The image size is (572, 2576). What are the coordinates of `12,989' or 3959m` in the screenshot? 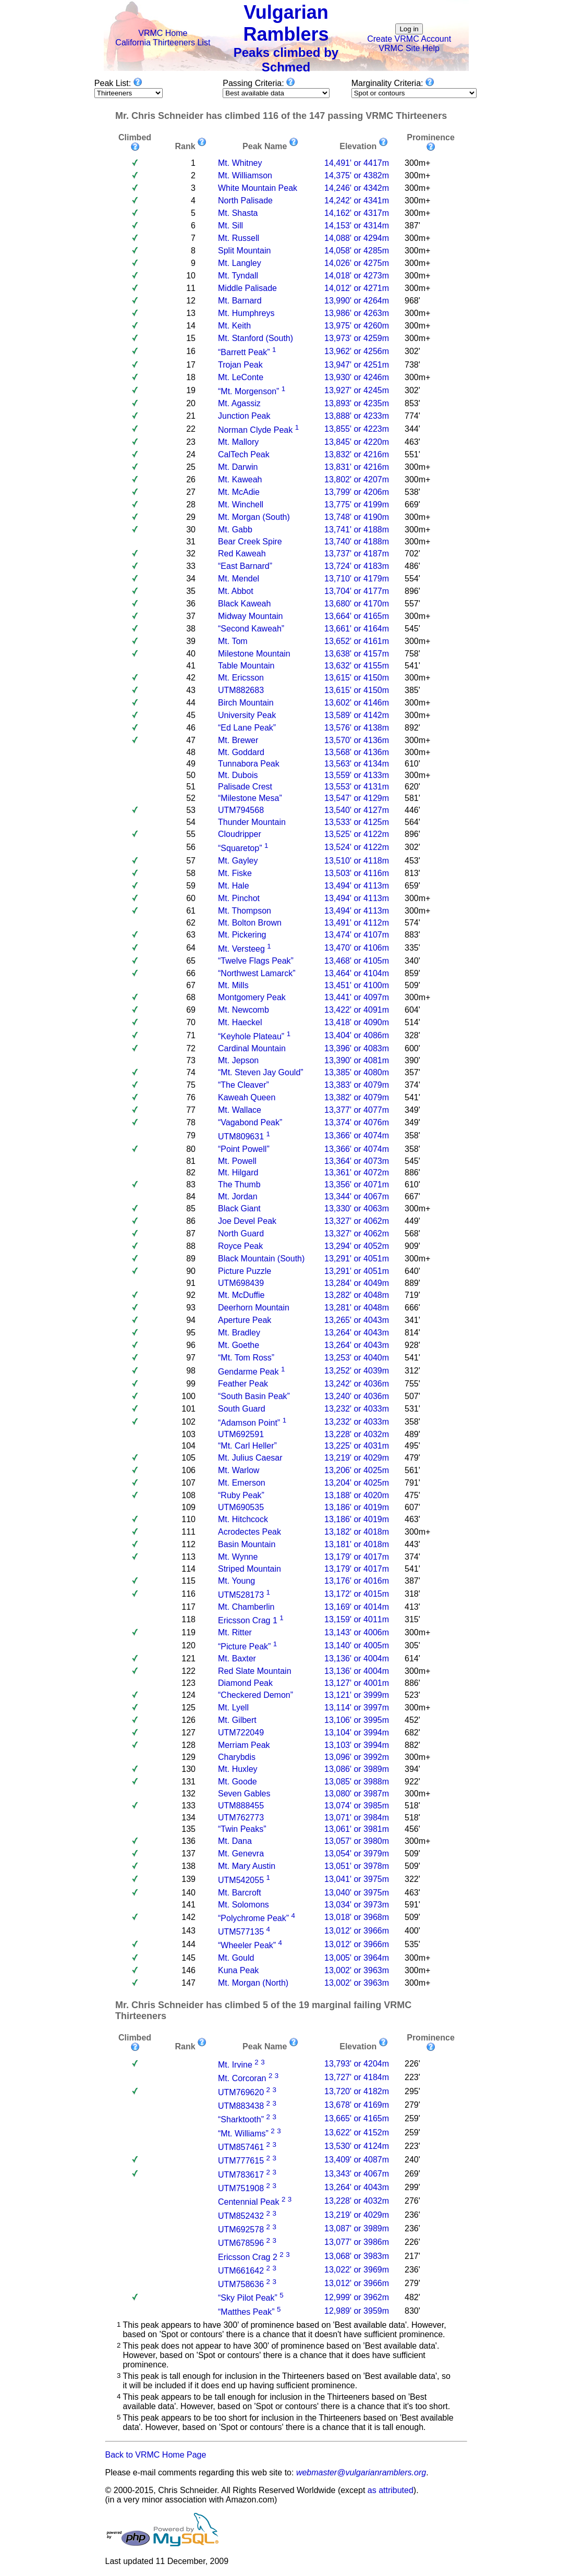 It's located at (356, 2310).